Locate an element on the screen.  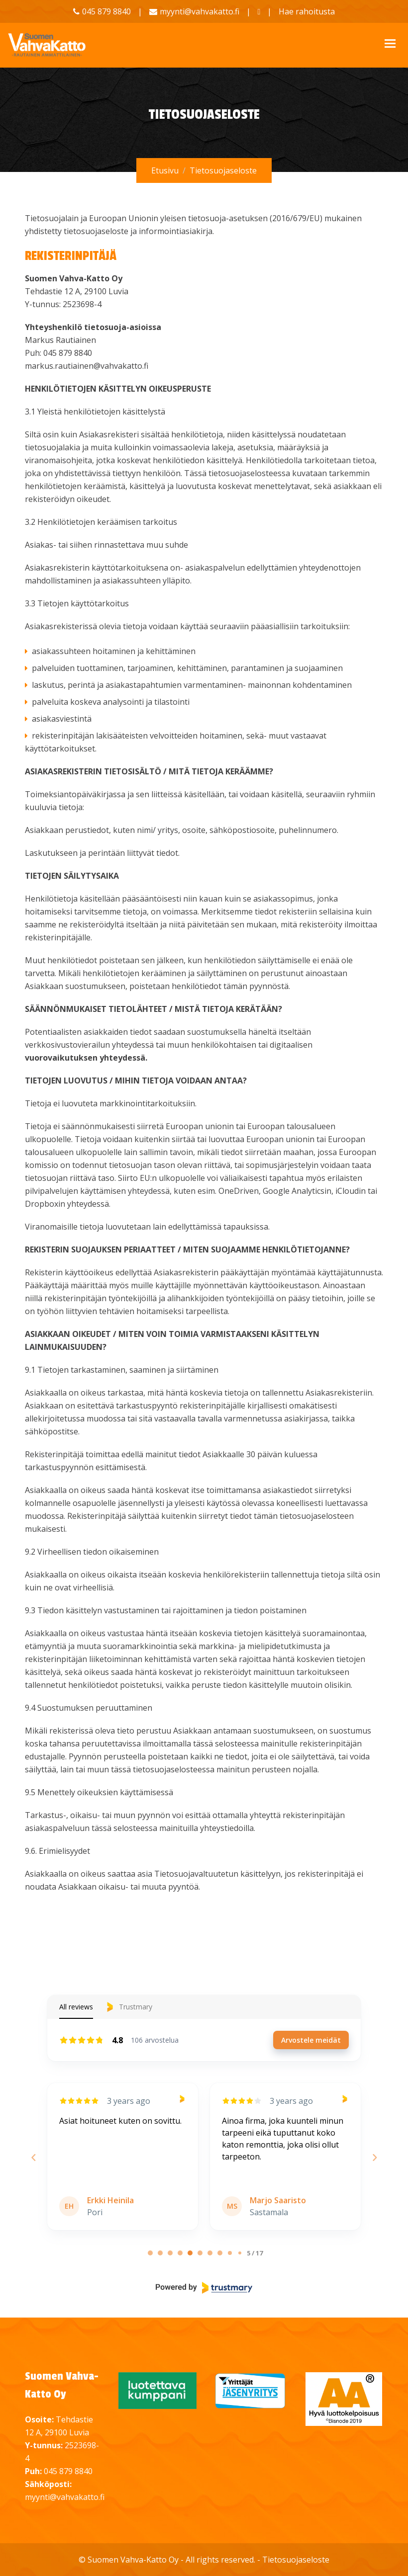
[4/17] is located at coordinates (190, 2253).